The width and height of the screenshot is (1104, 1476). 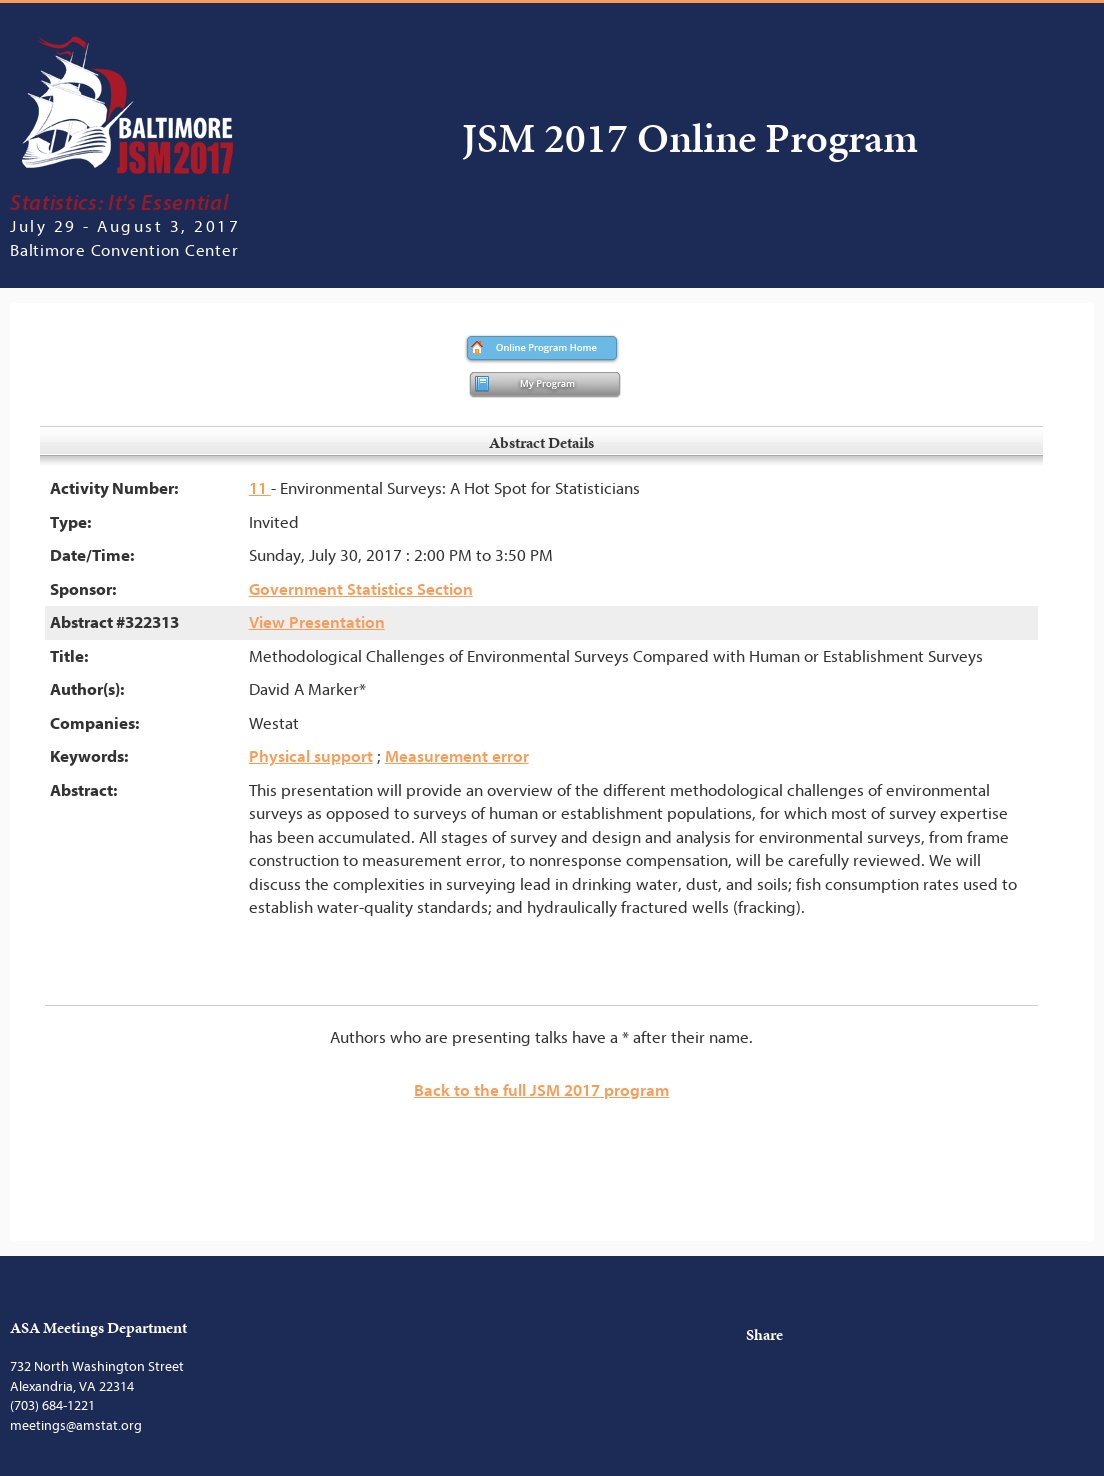 I want to click on 11, so click(x=260, y=488).